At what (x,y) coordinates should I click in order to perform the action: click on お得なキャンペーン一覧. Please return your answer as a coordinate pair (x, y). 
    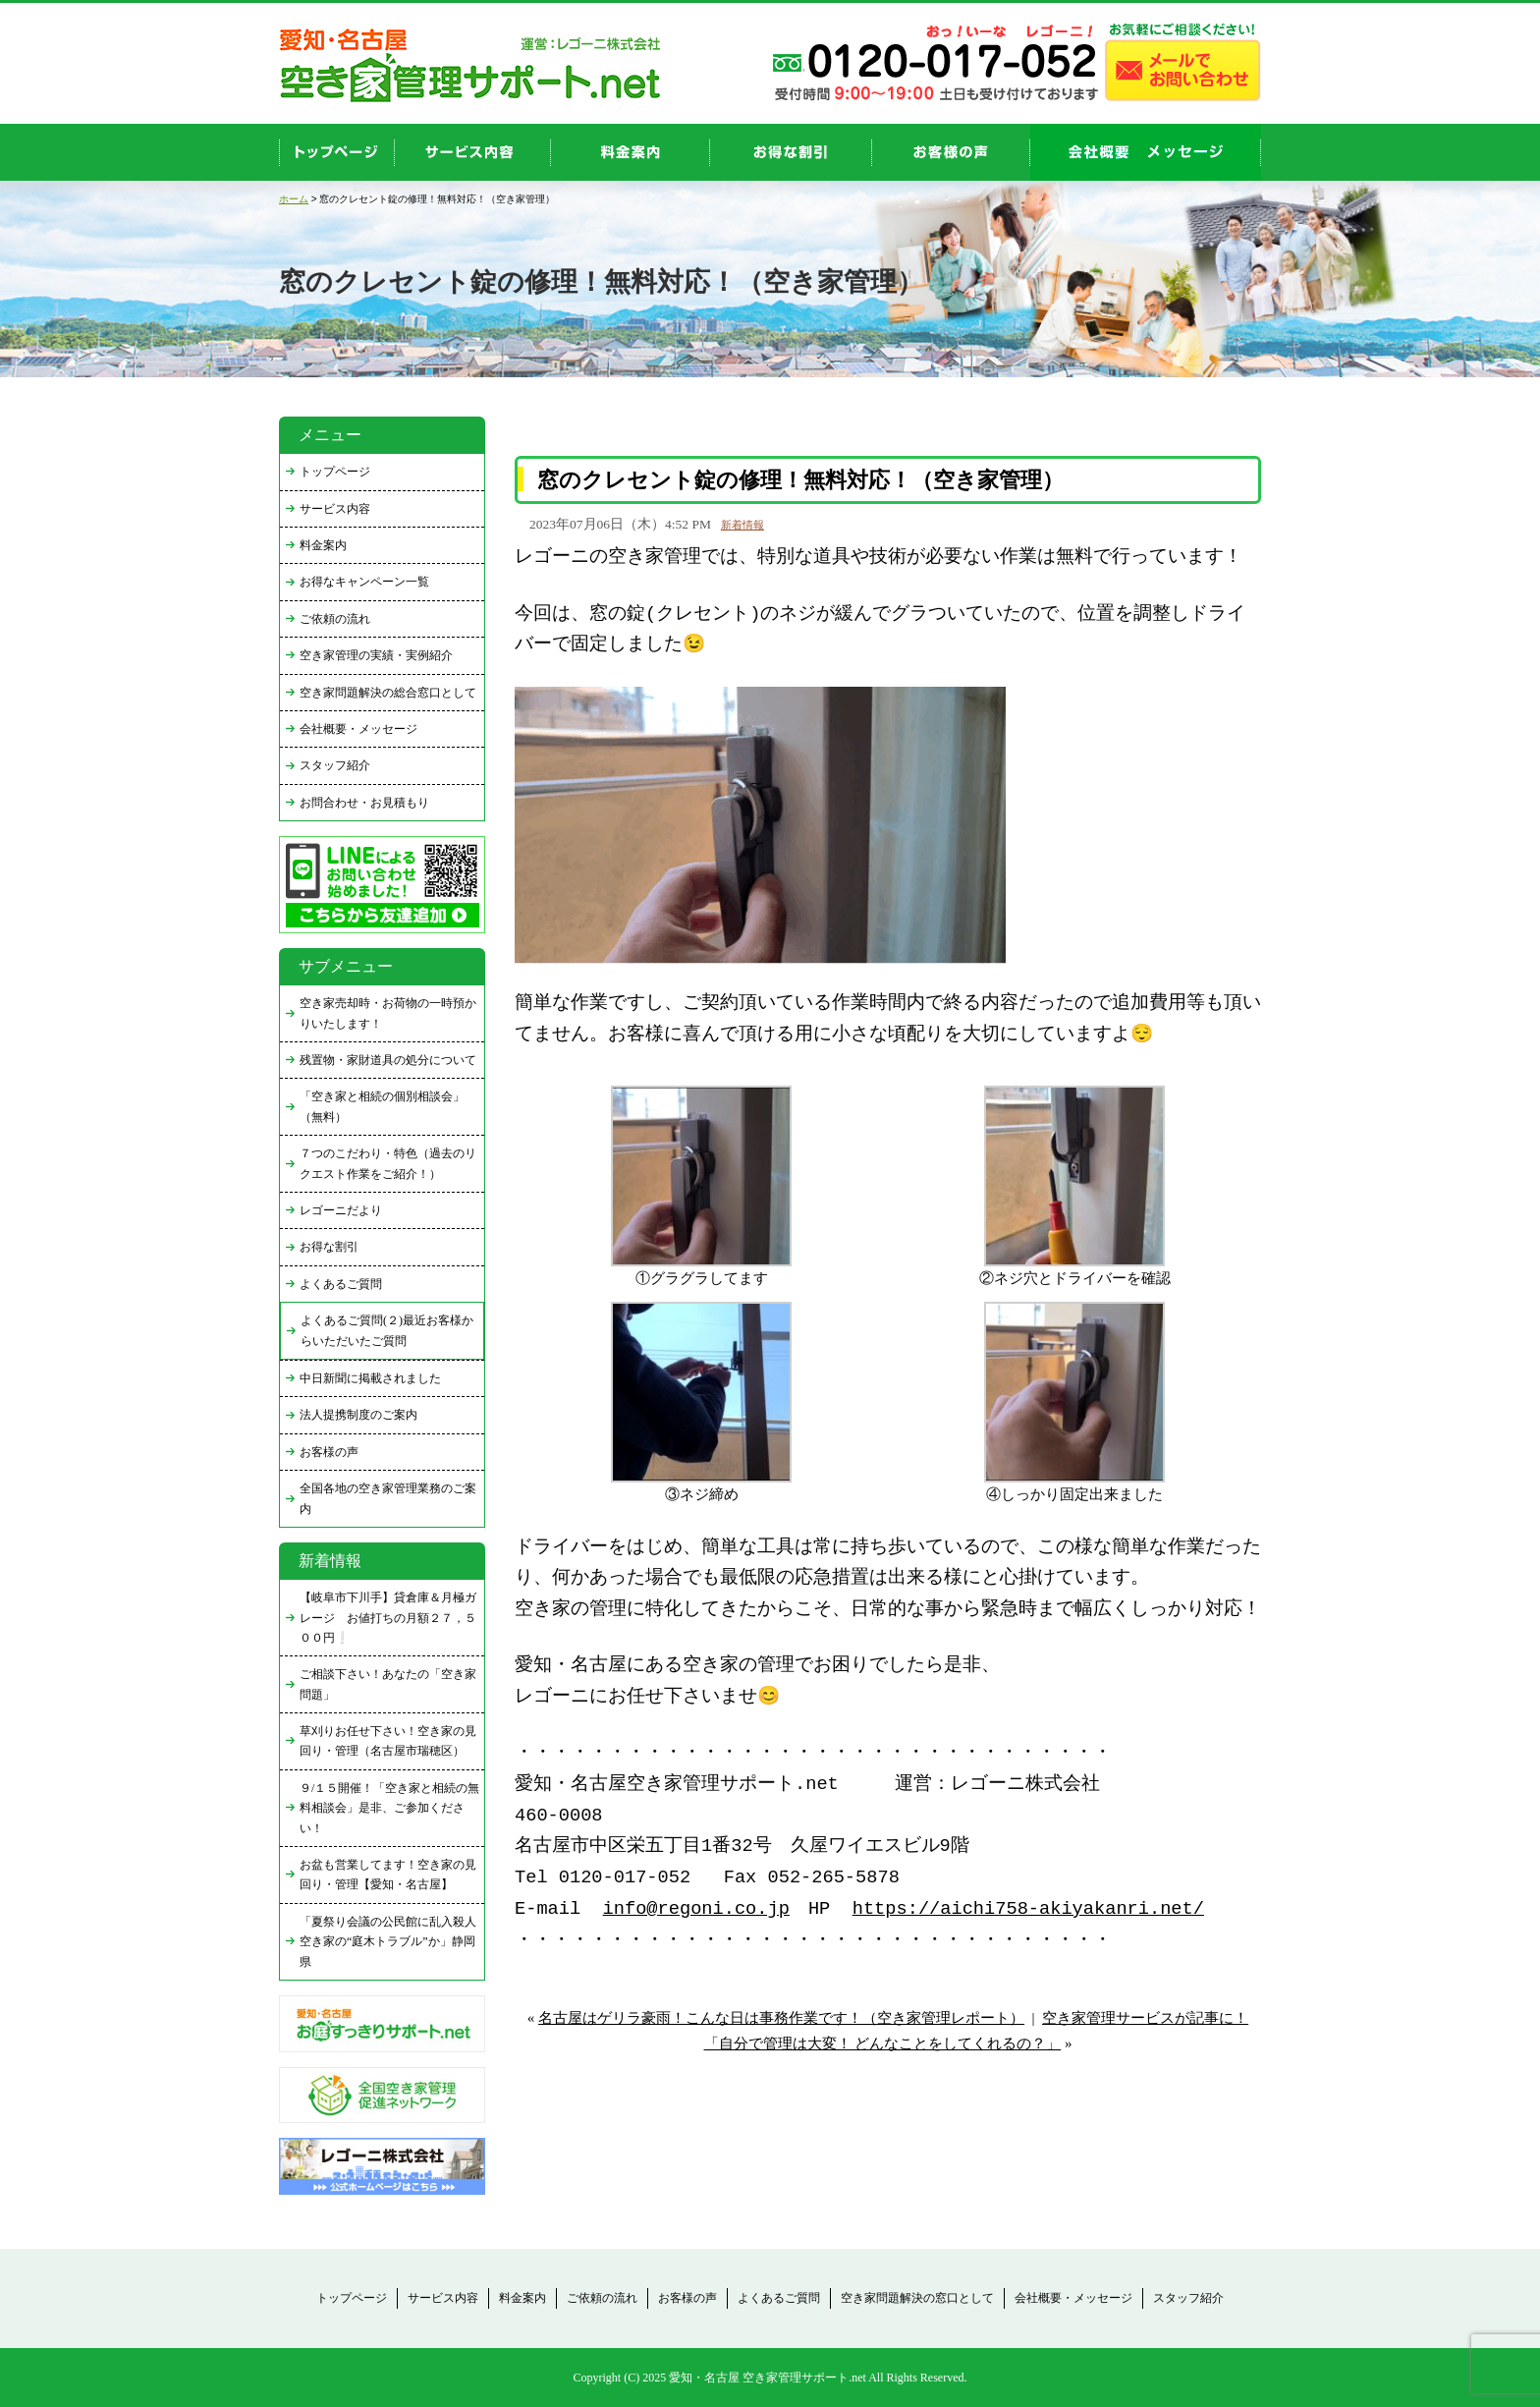
    Looking at the image, I should click on (364, 581).